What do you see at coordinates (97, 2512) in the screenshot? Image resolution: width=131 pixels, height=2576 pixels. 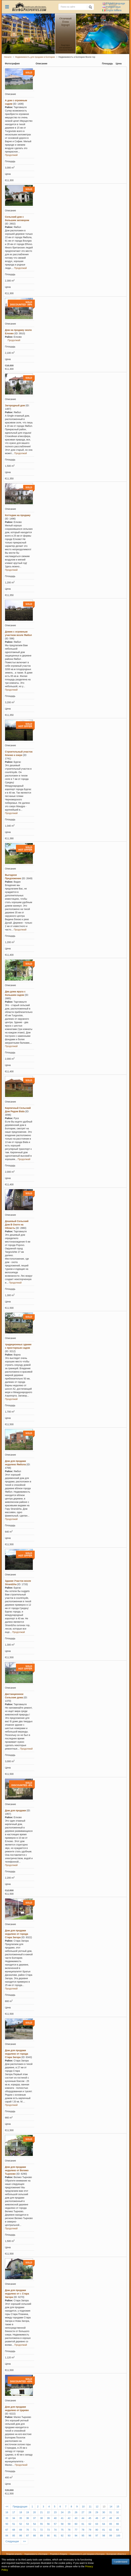 I see `29` at bounding box center [97, 2512].